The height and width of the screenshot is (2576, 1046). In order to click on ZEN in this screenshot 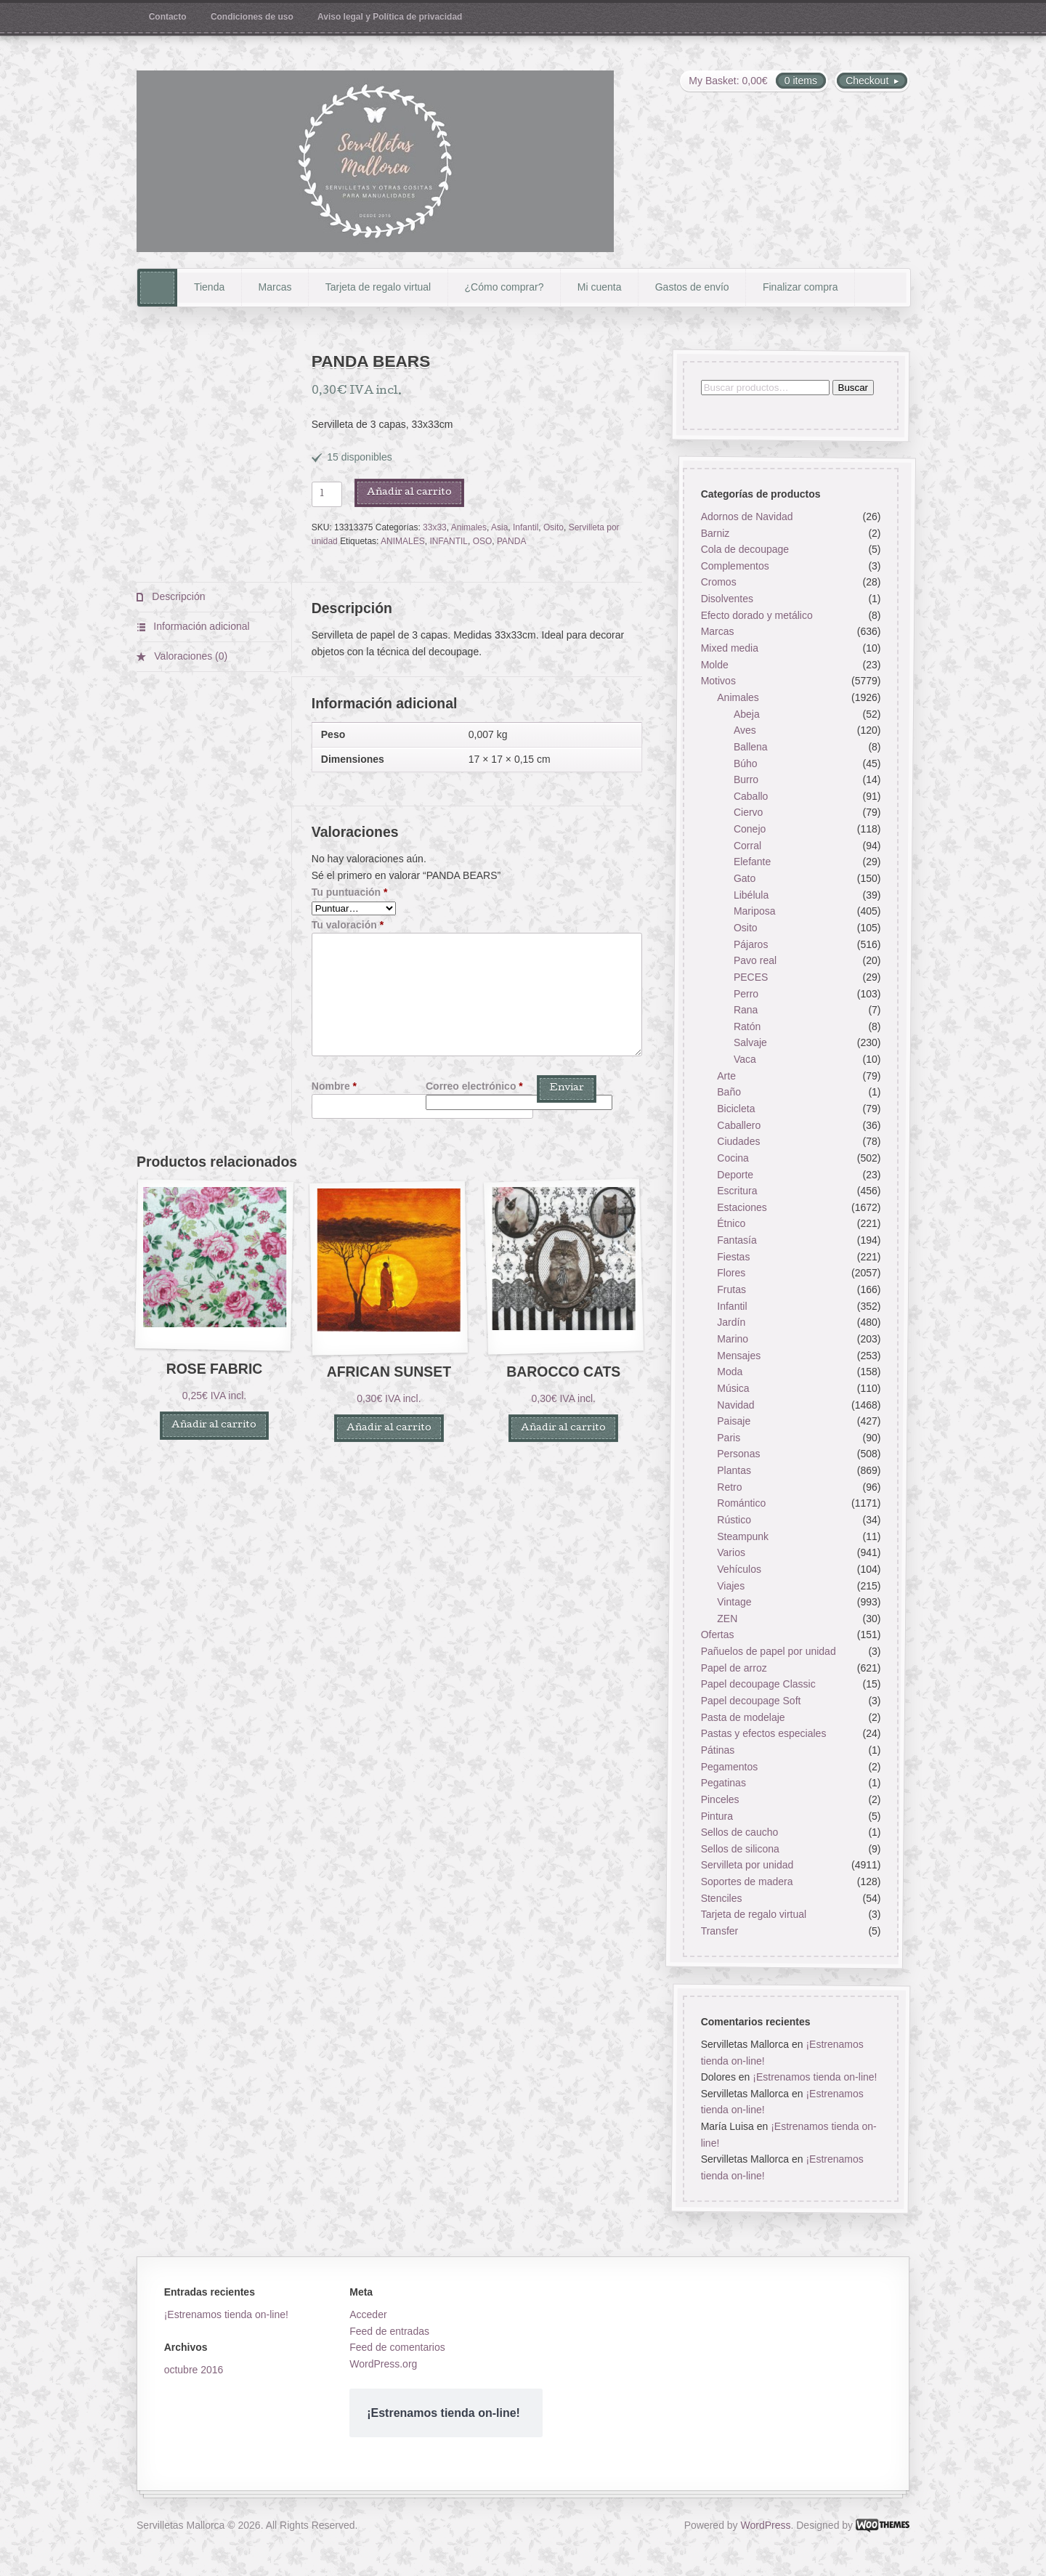, I will do `click(727, 1618)`.